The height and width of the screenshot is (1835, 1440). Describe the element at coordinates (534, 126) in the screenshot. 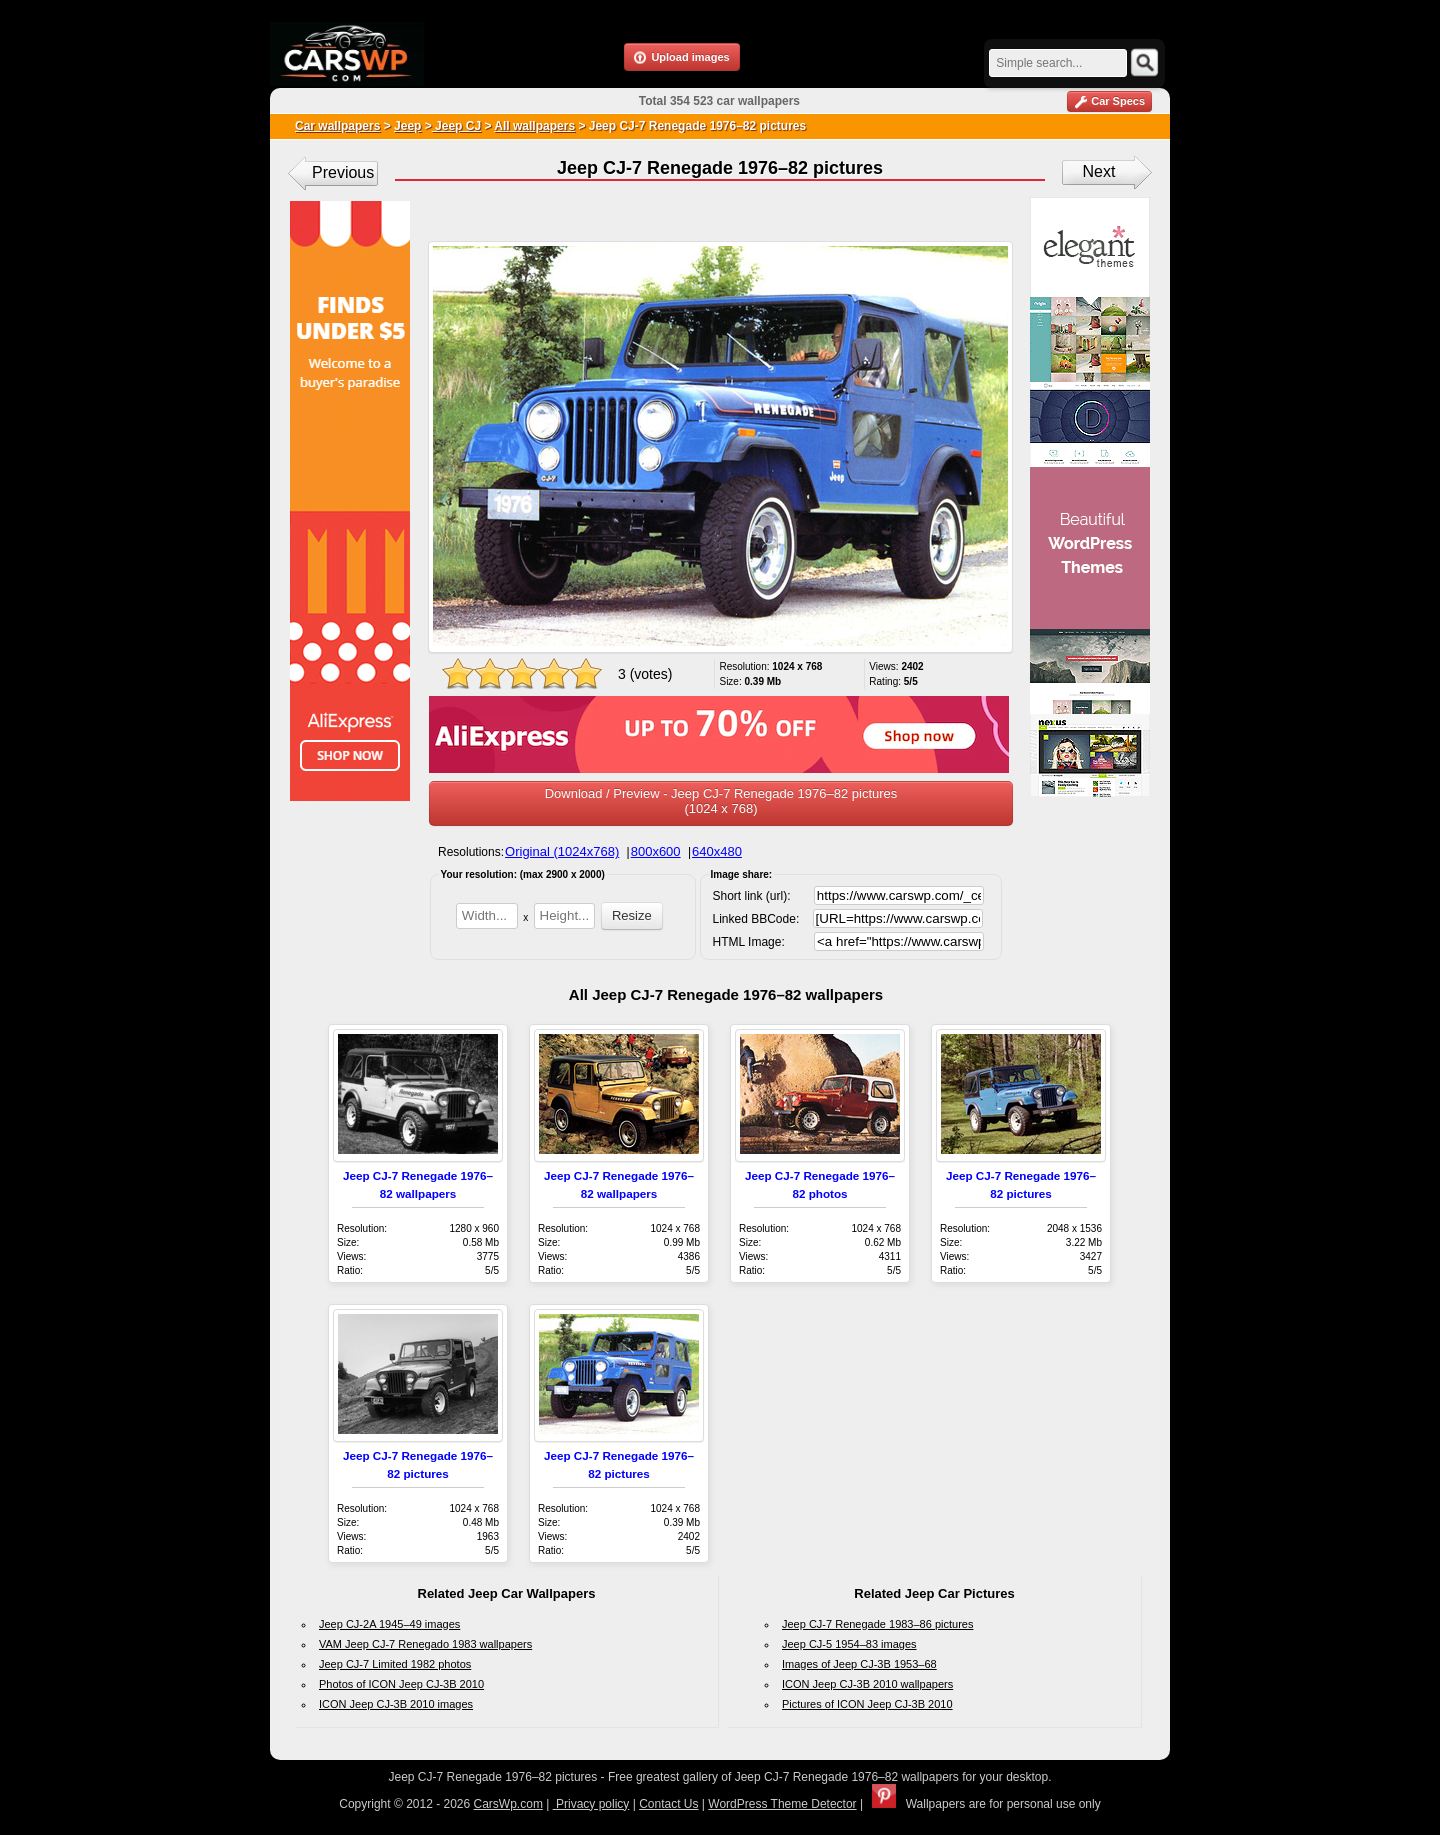

I see `All wallpapers` at that location.